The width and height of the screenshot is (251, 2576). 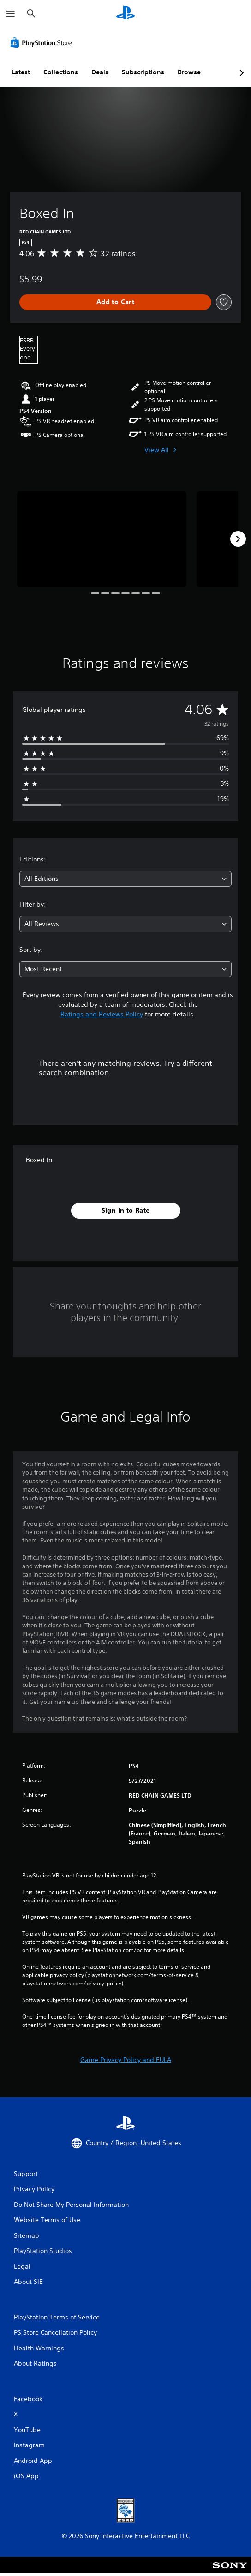 I want to click on [PlayStation Store], so click(x=42, y=42).